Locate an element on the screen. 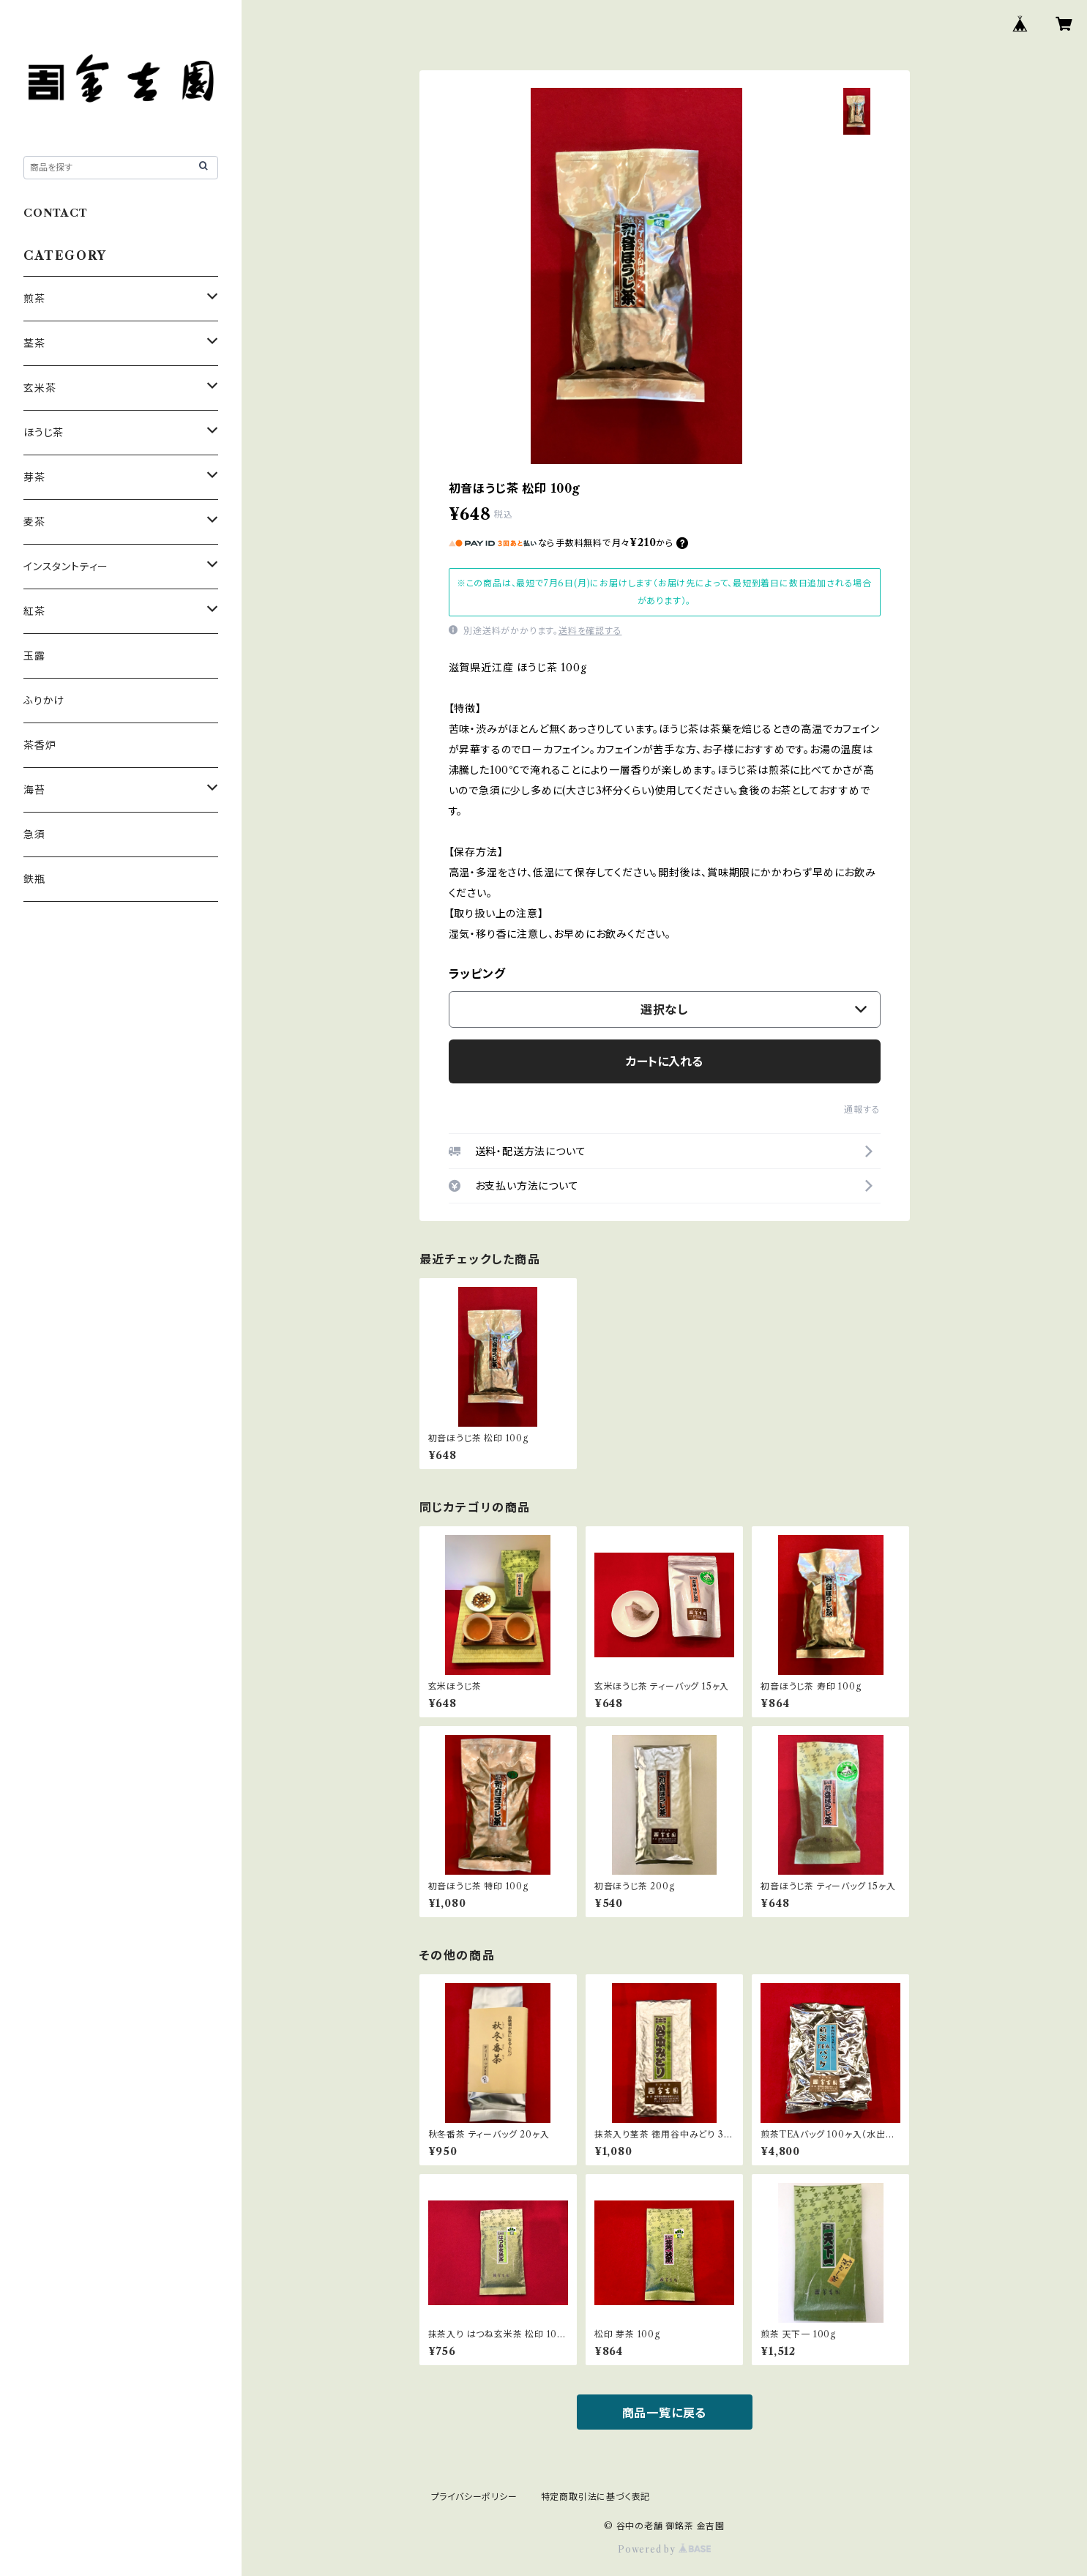  ほうじ茶 is located at coordinates (43, 432).